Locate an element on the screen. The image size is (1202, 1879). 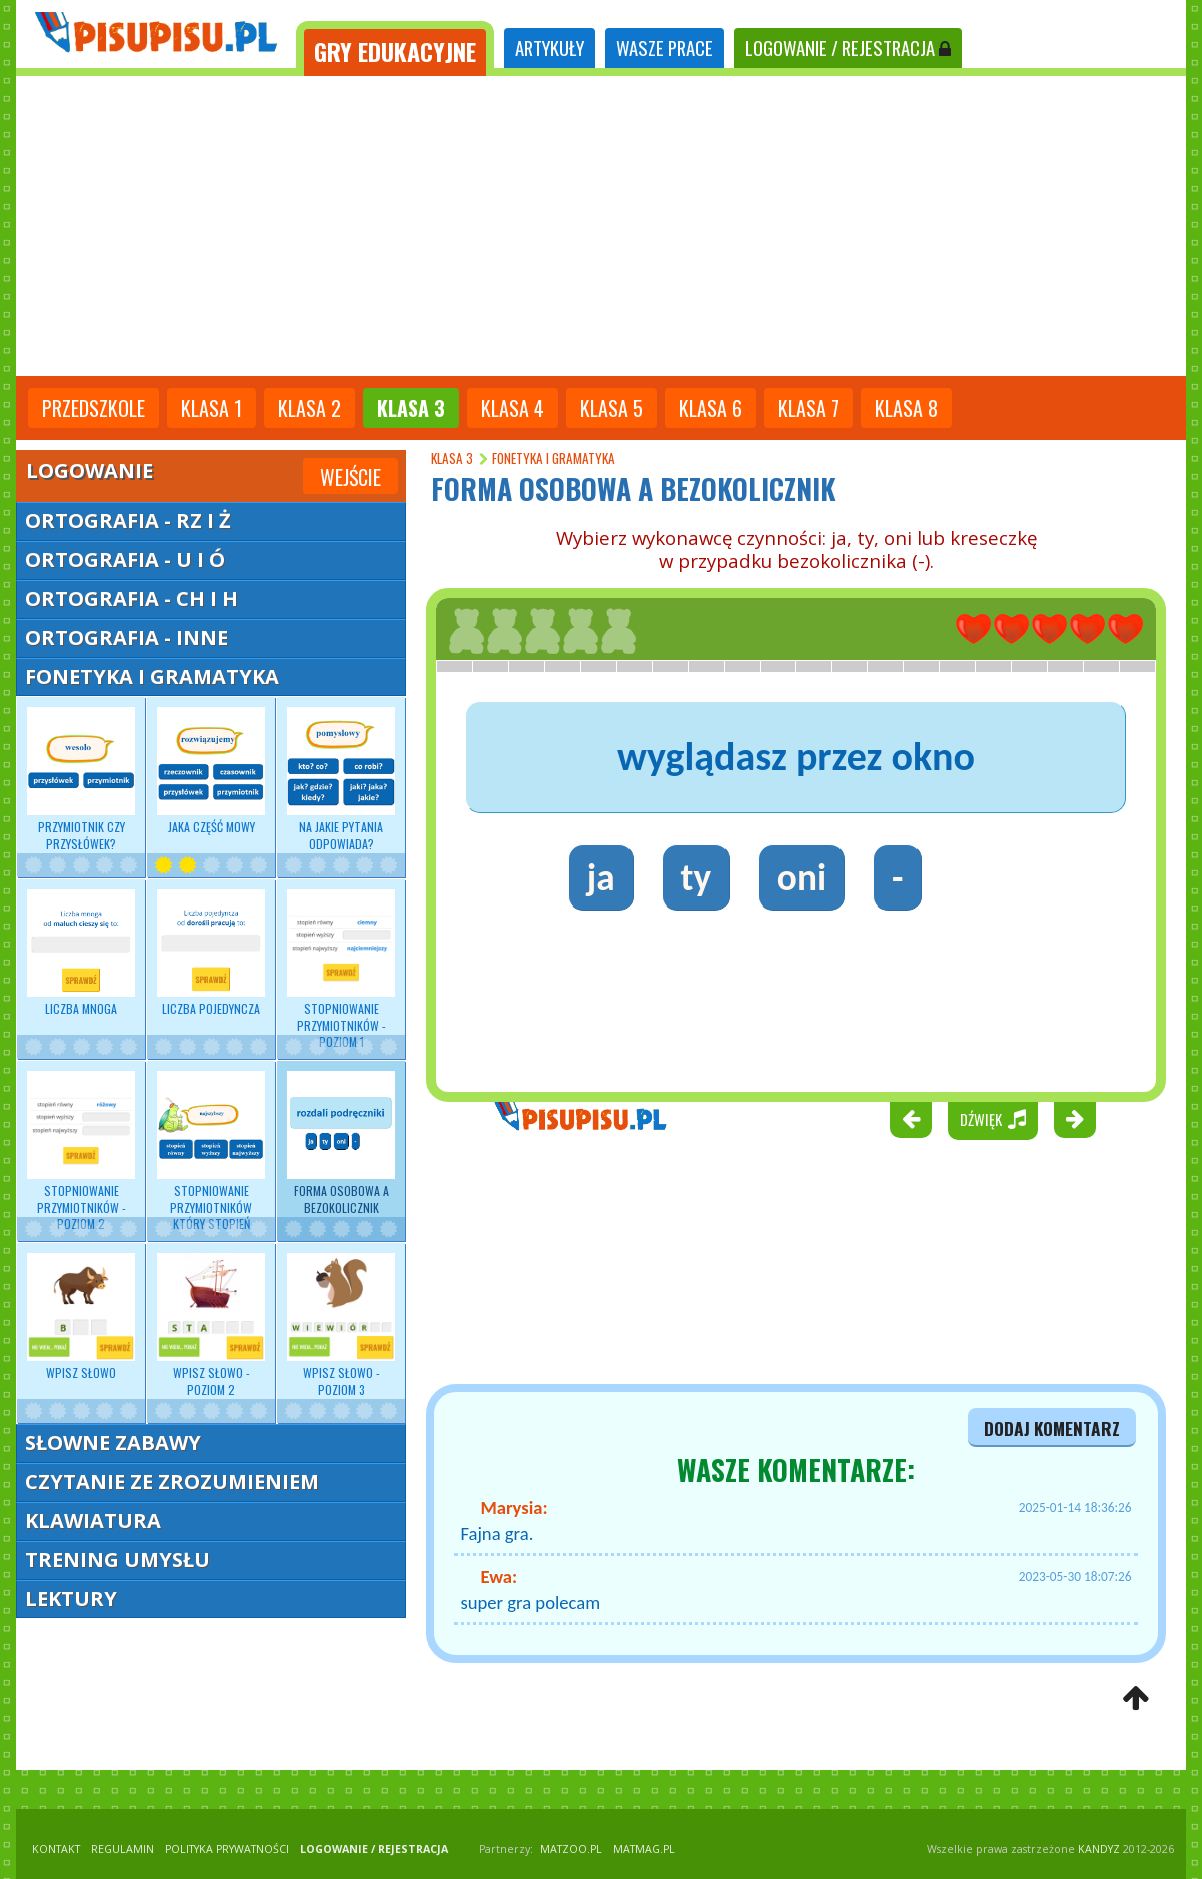
KANDYZ is located at coordinates (1099, 1849).